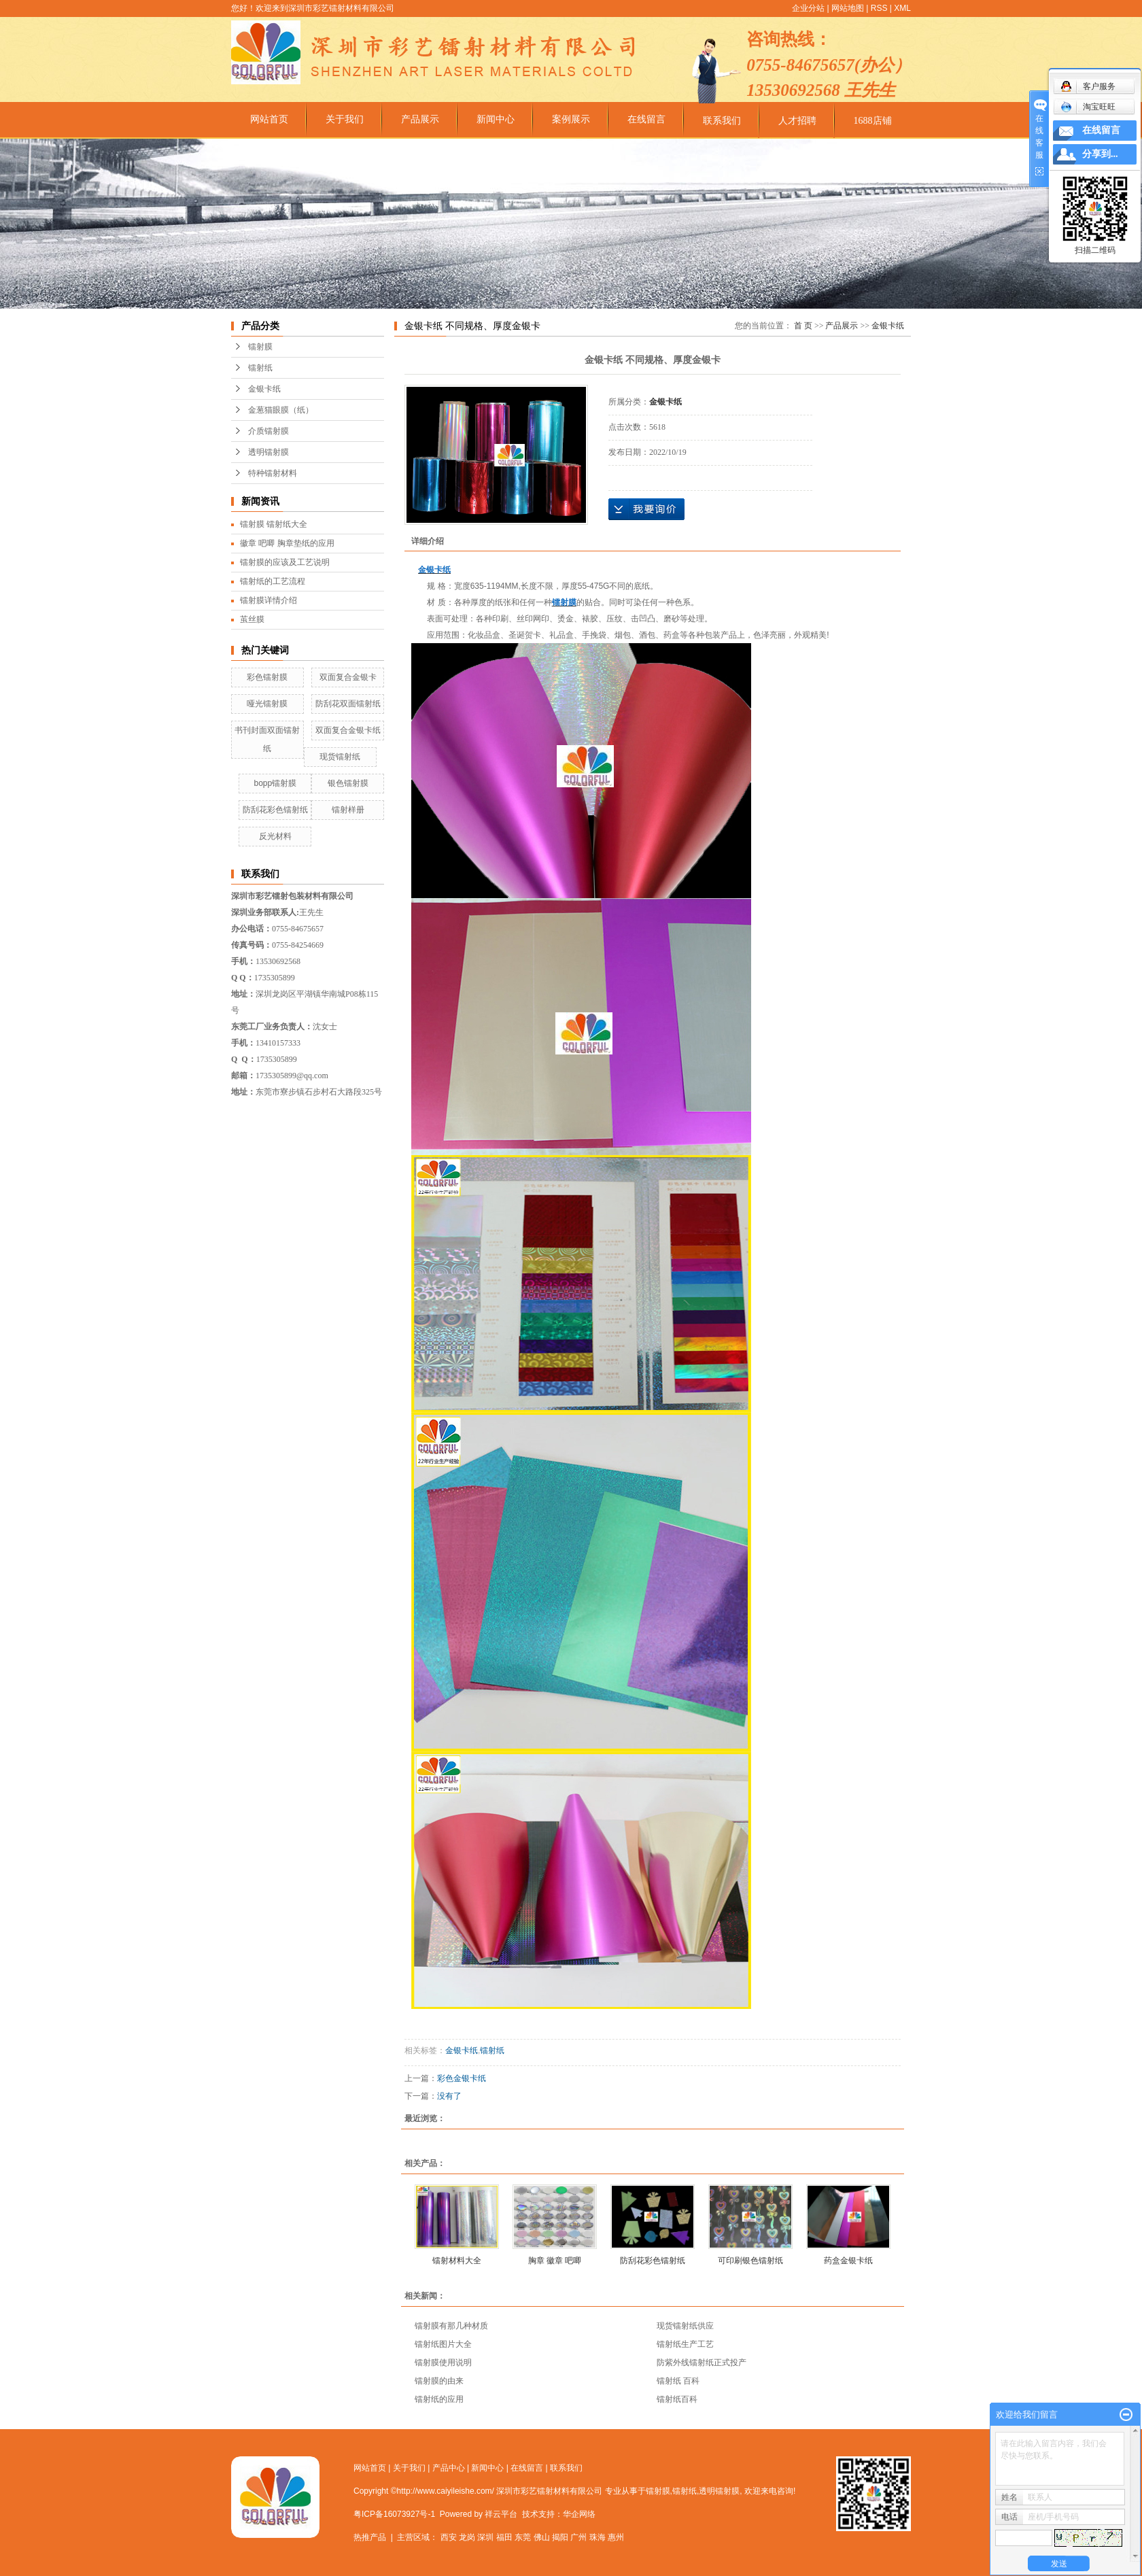 This screenshot has width=1142, height=2576. What do you see at coordinates (260, 346) in the screenshot?
I see `镭射膜` at bounding box center [260, 346].